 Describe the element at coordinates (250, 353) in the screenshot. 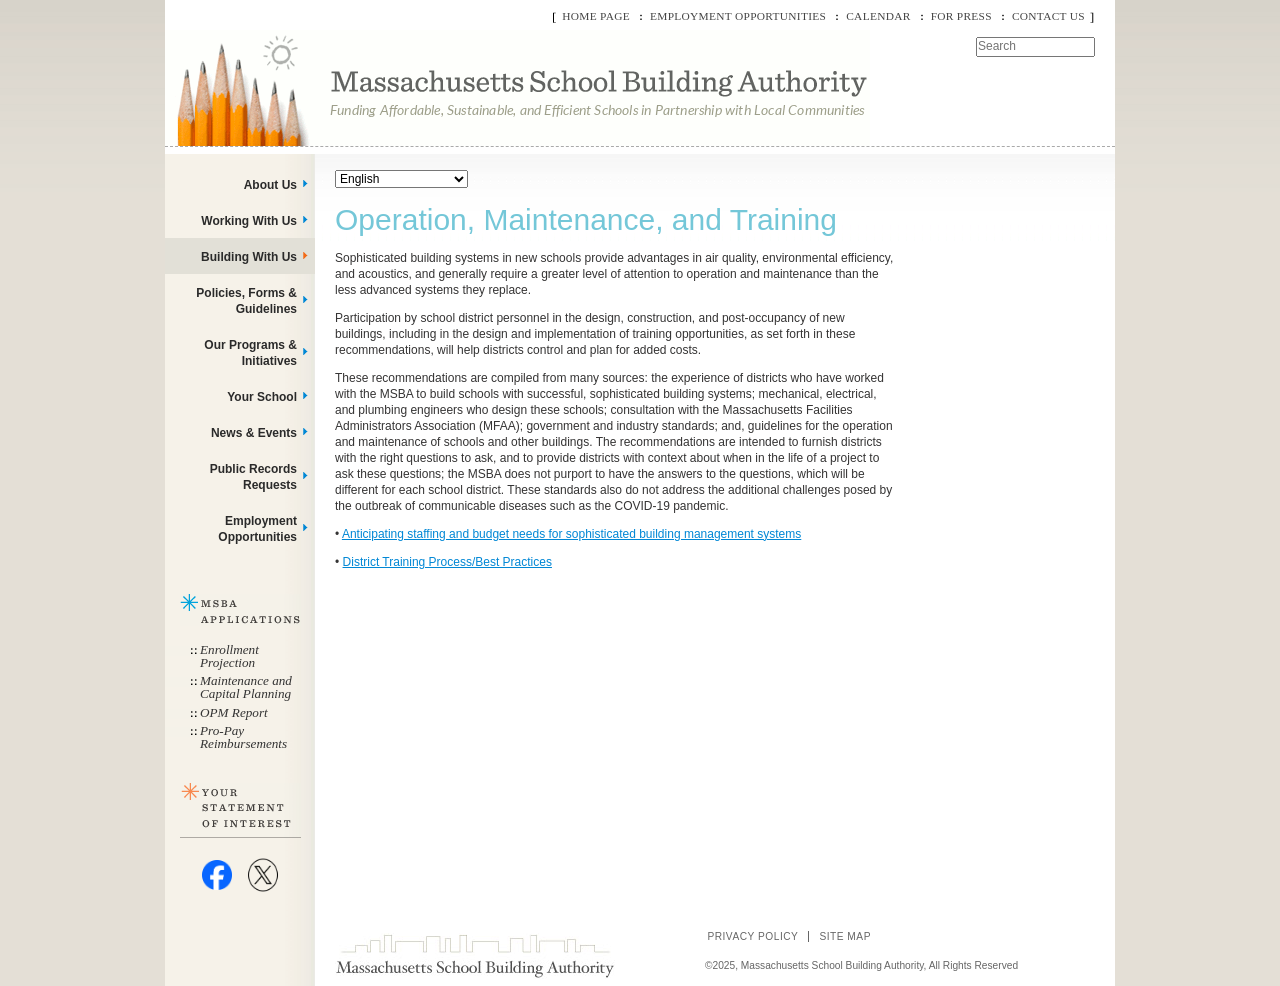

I see `Our Programs & Initiatives` at that location.